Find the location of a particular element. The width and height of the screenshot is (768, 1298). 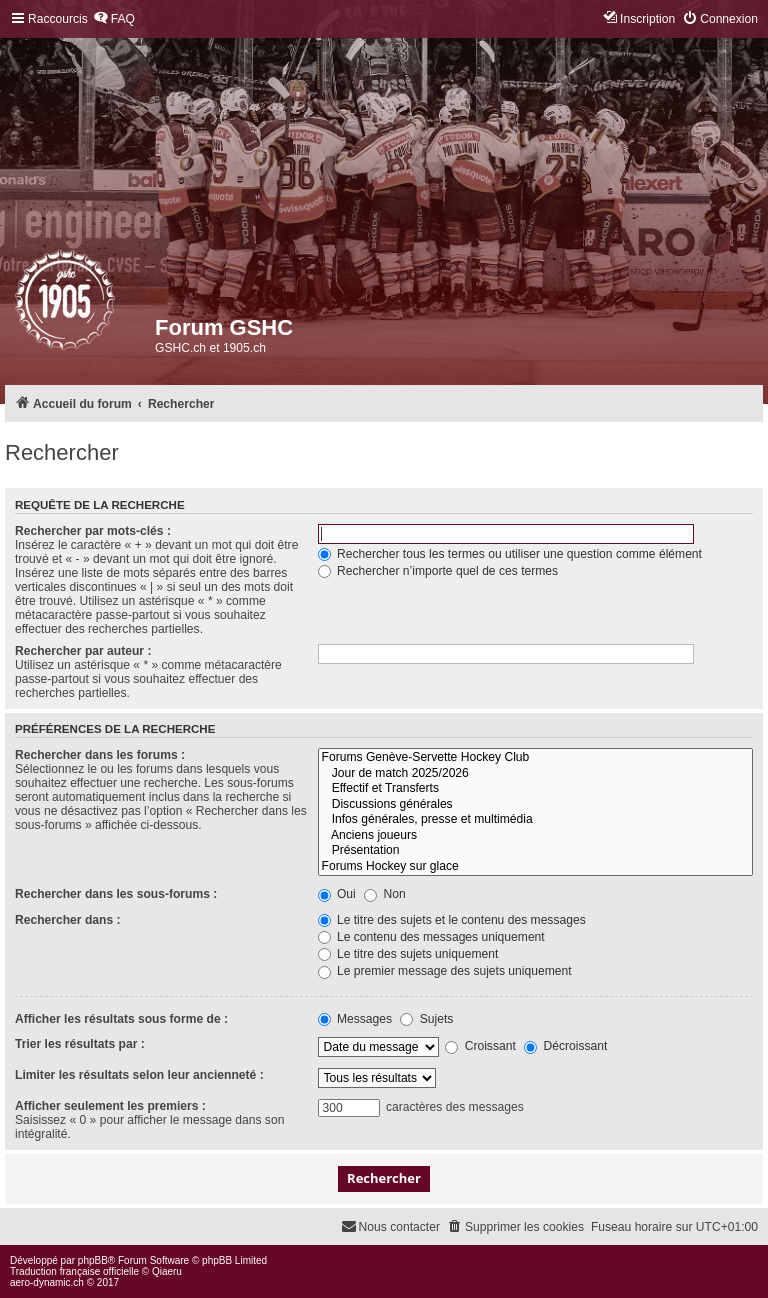

Afficher les résultats sous forme de : is located at coordinates (121, 1019).